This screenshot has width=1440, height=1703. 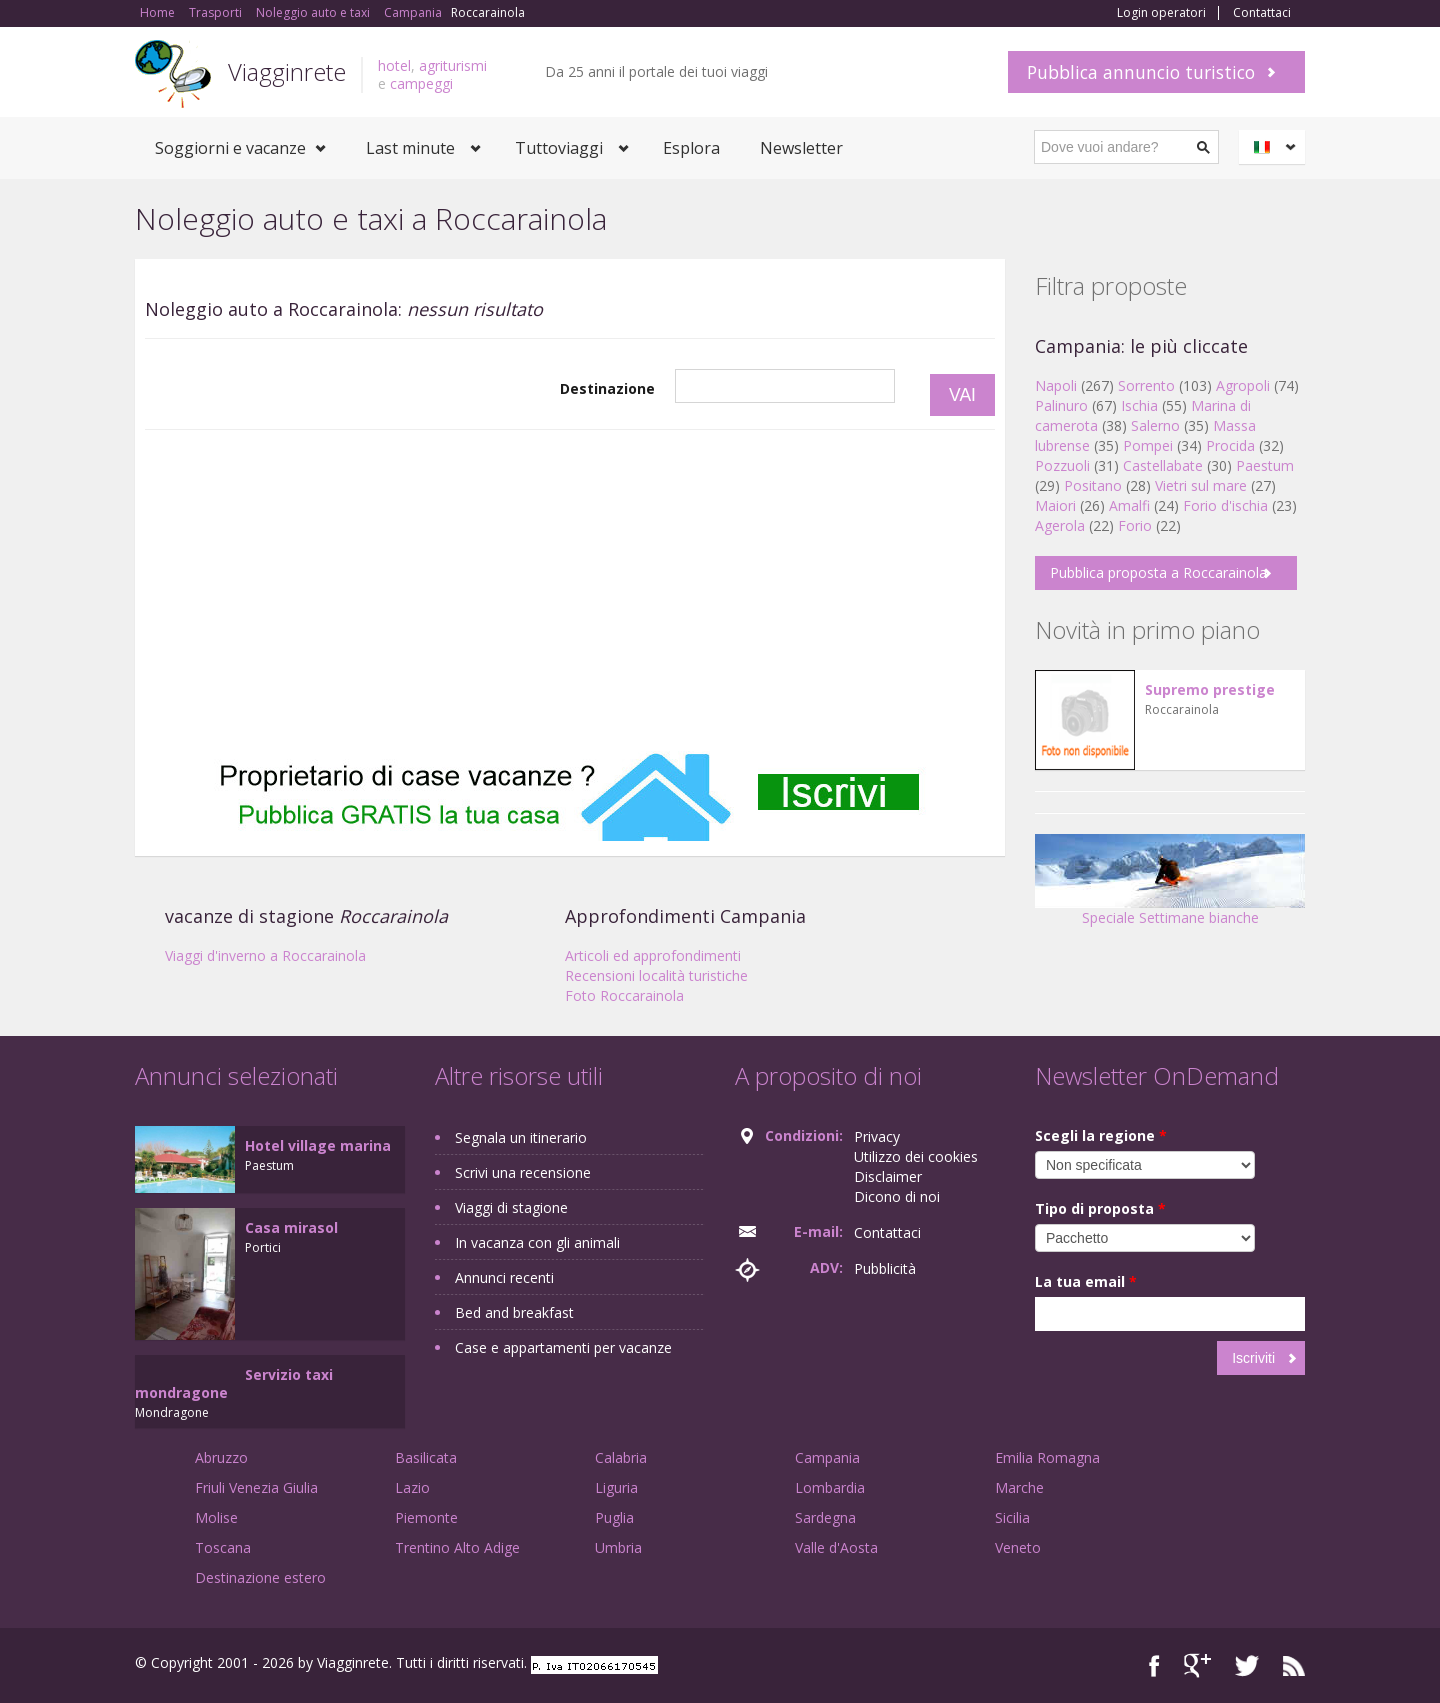 What do you see at coordinates (570, 591) in the screenshot?
I see `[Advertisement]` at bounding box center [570, 591].